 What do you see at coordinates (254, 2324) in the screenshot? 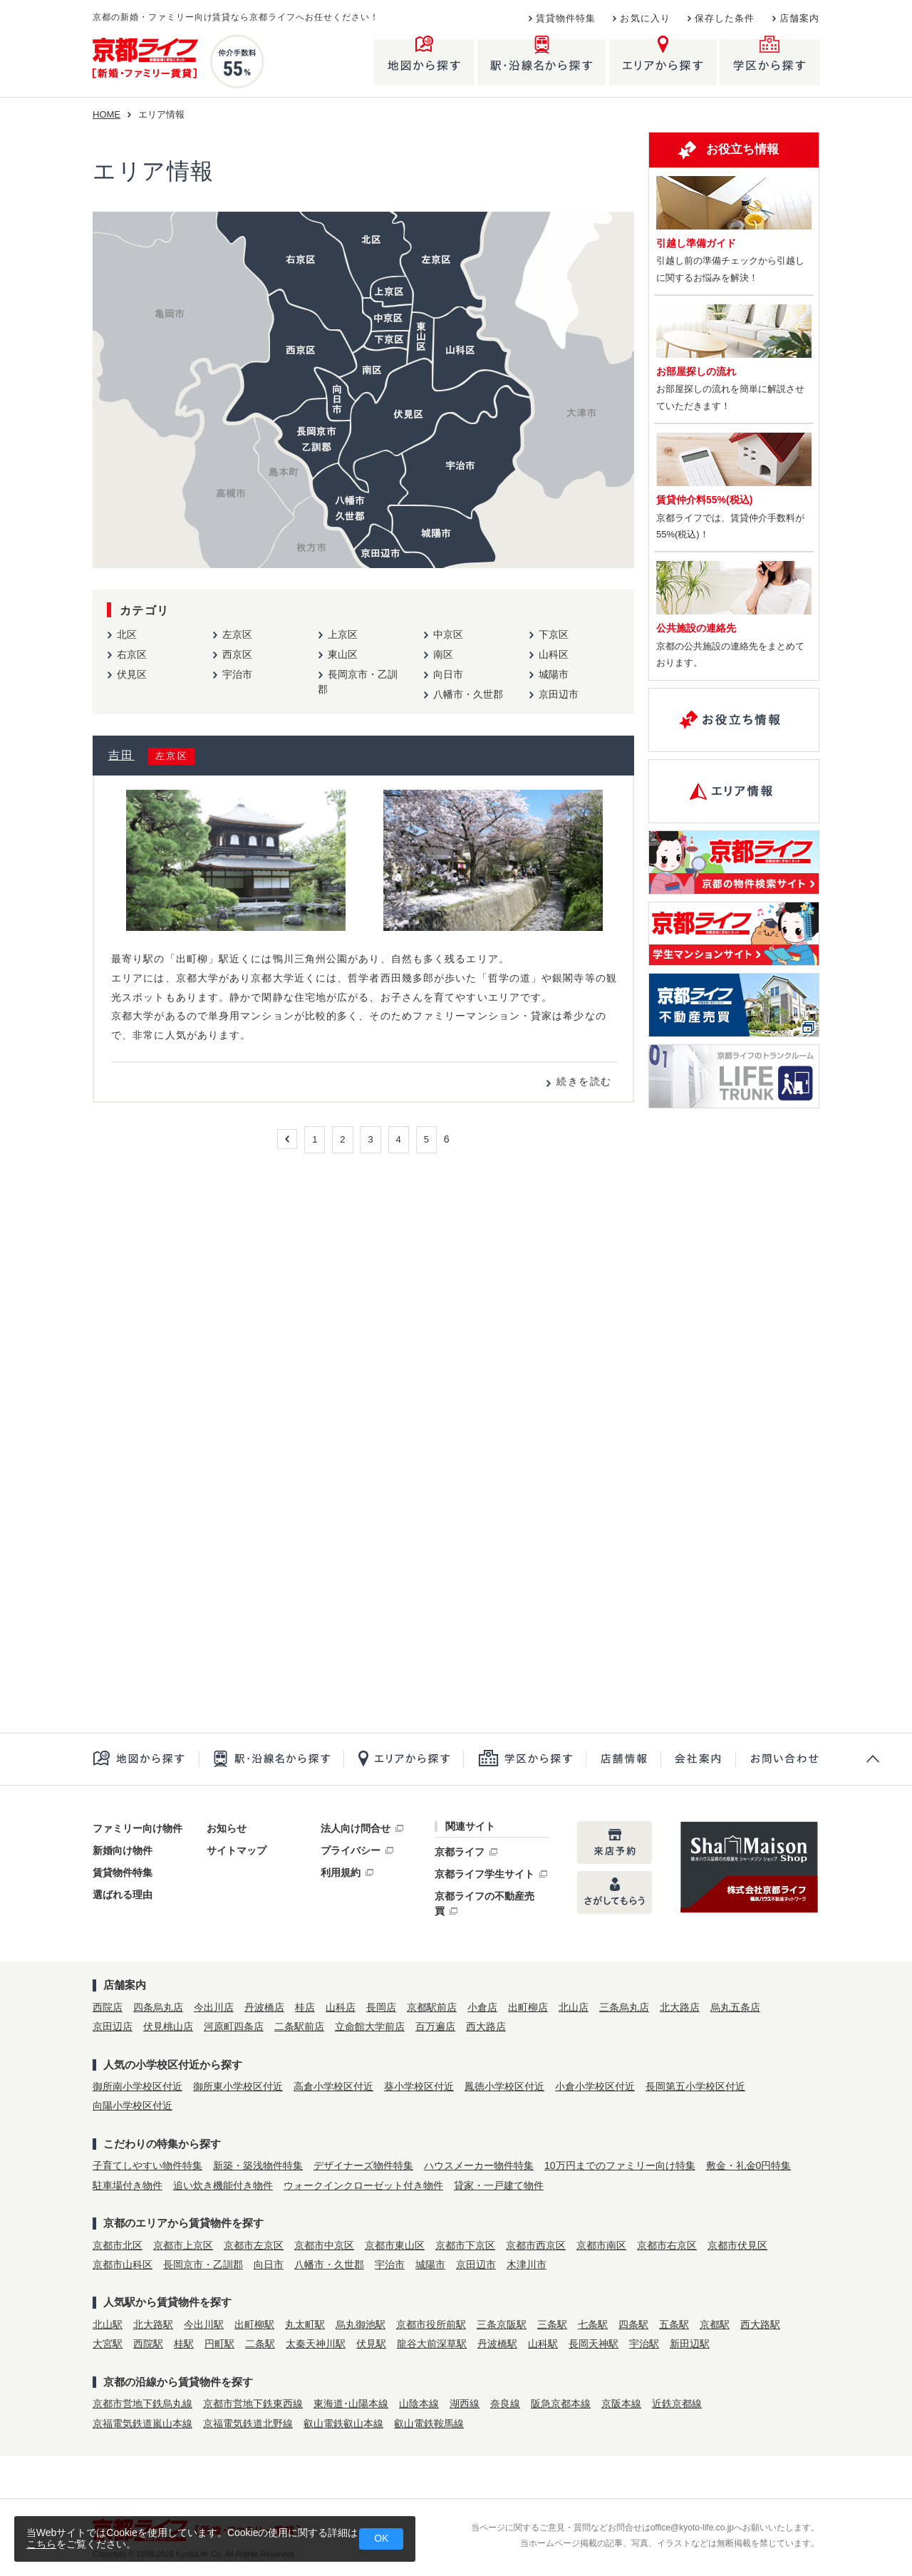
I see `出町柳駅` at bounding box center [254, 2324].